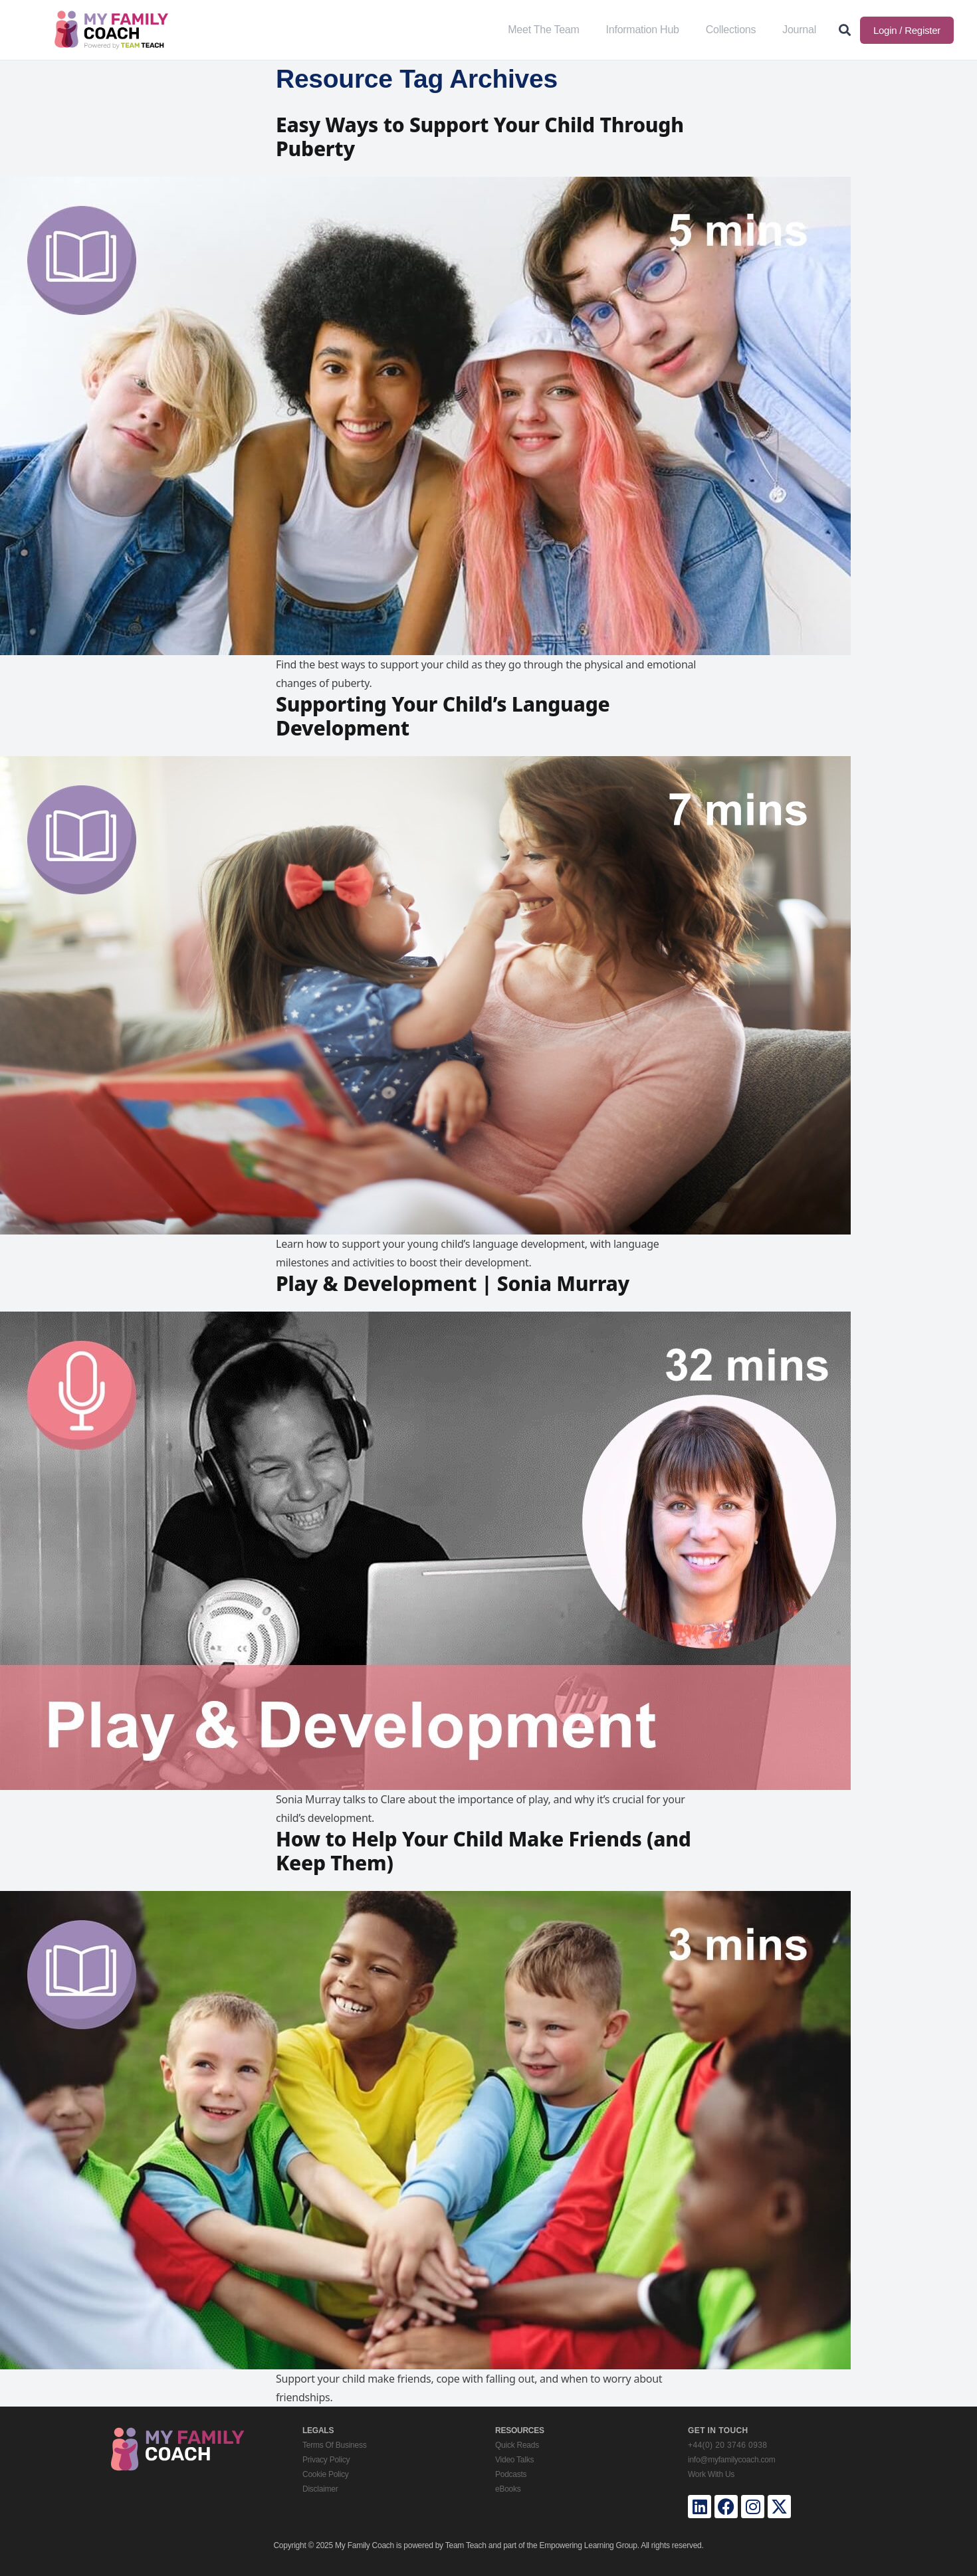 The height and width of the screenshot is (2576, 977). Describe the element at coordinates (731, 2459) in the screenshot. I see `info@myfamilycoach.com` at that location.